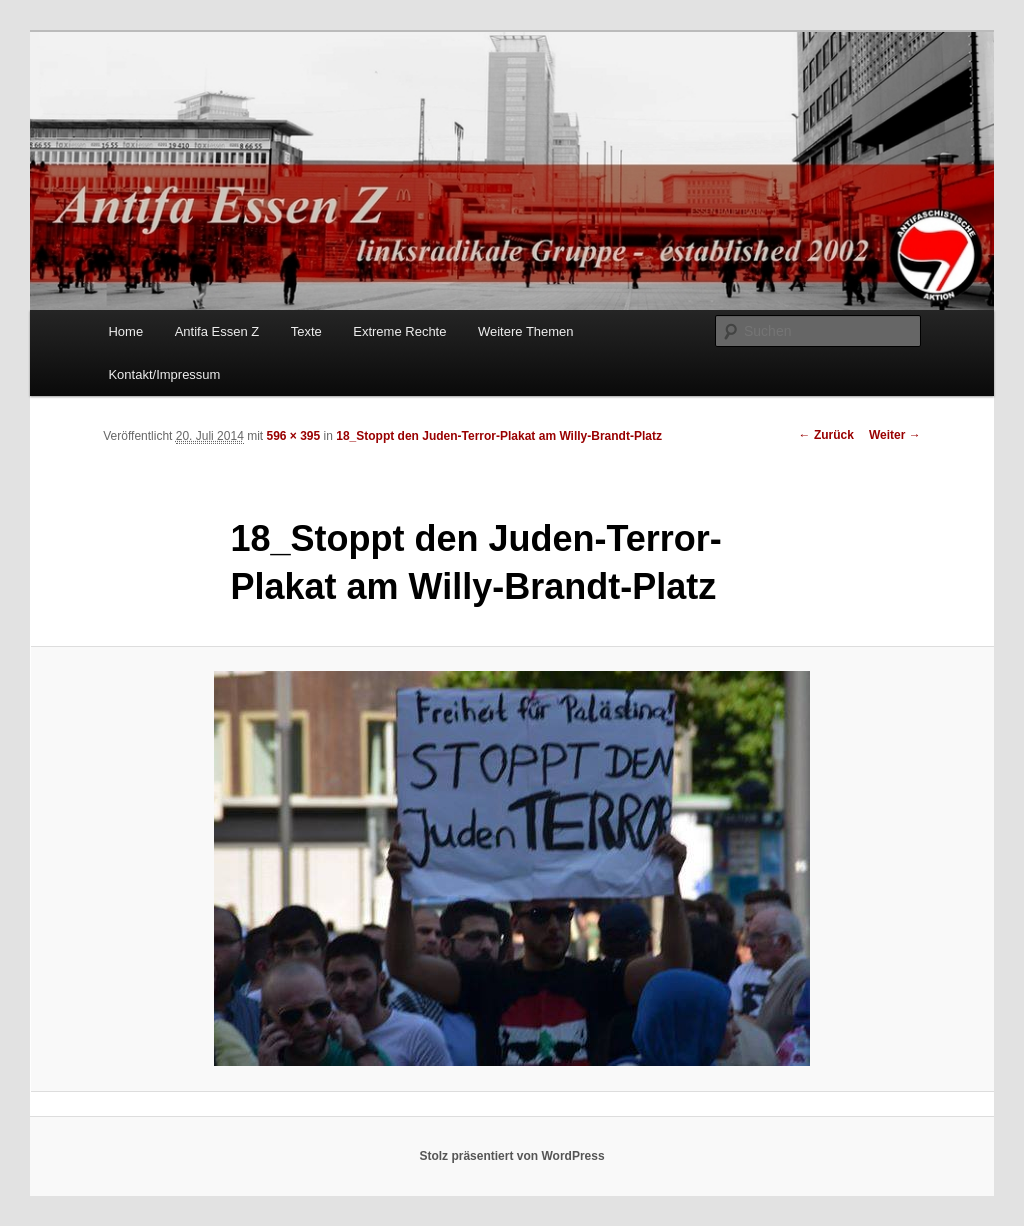 The height and width of the screenshot is (1226, 1024). Describe the element at coordinates (217, 331) in the screenshot. I see `Antifa Essen Z` at that location.